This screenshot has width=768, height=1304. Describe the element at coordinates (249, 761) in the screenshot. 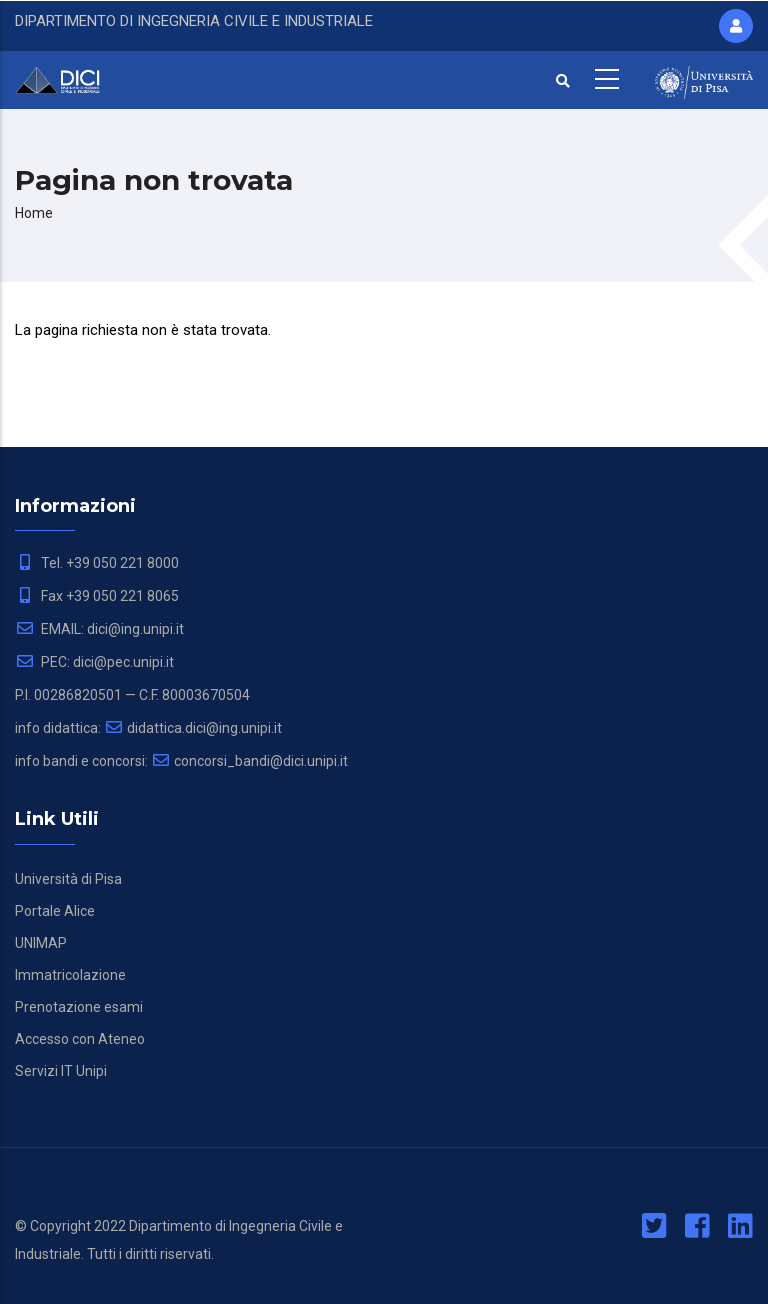

I see `concorsi_bandi@dici.unipi.it` at that location.